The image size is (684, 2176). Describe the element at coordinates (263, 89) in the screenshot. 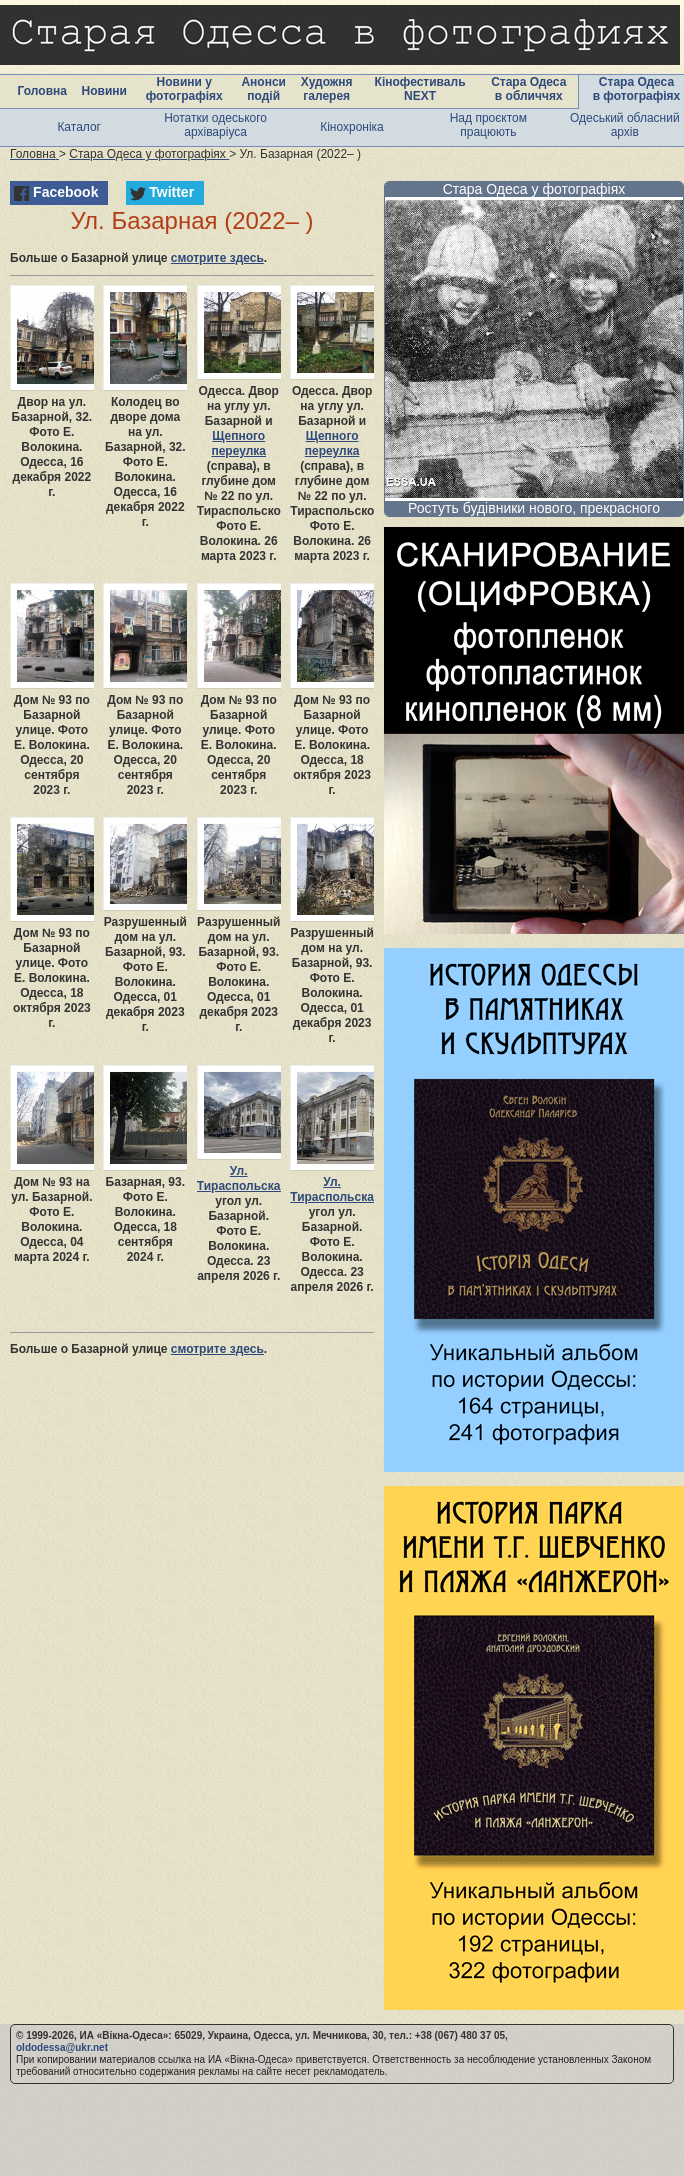

I see `Анонси подій` at that location.